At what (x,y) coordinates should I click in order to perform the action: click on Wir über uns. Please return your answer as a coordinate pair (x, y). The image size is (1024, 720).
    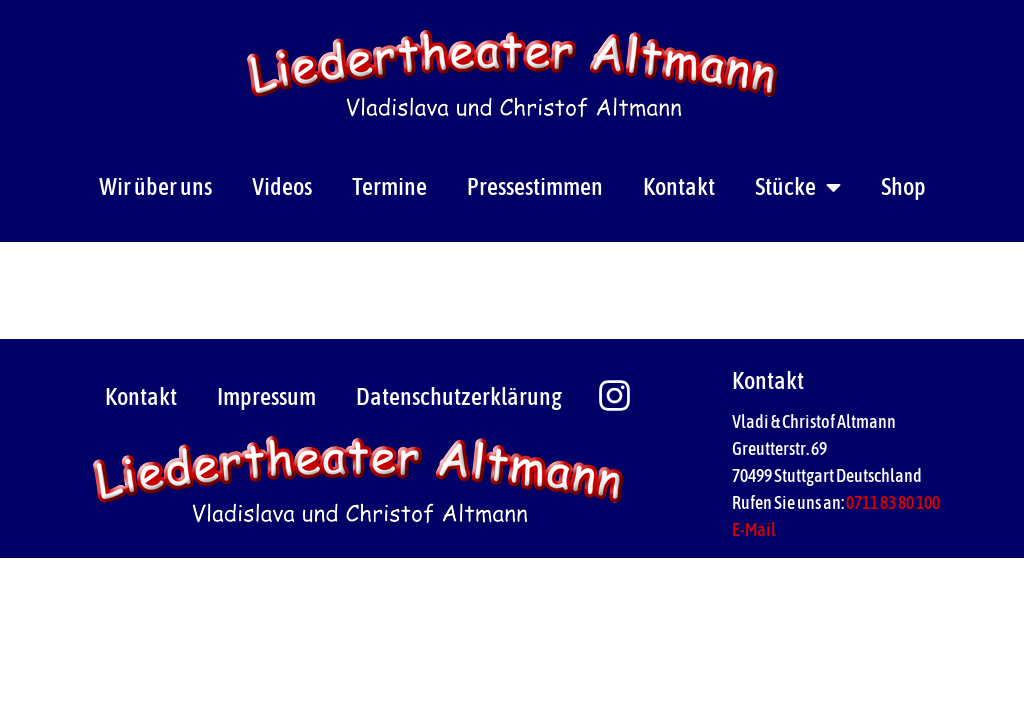
    Looking at the image, I should click on (155, 186).